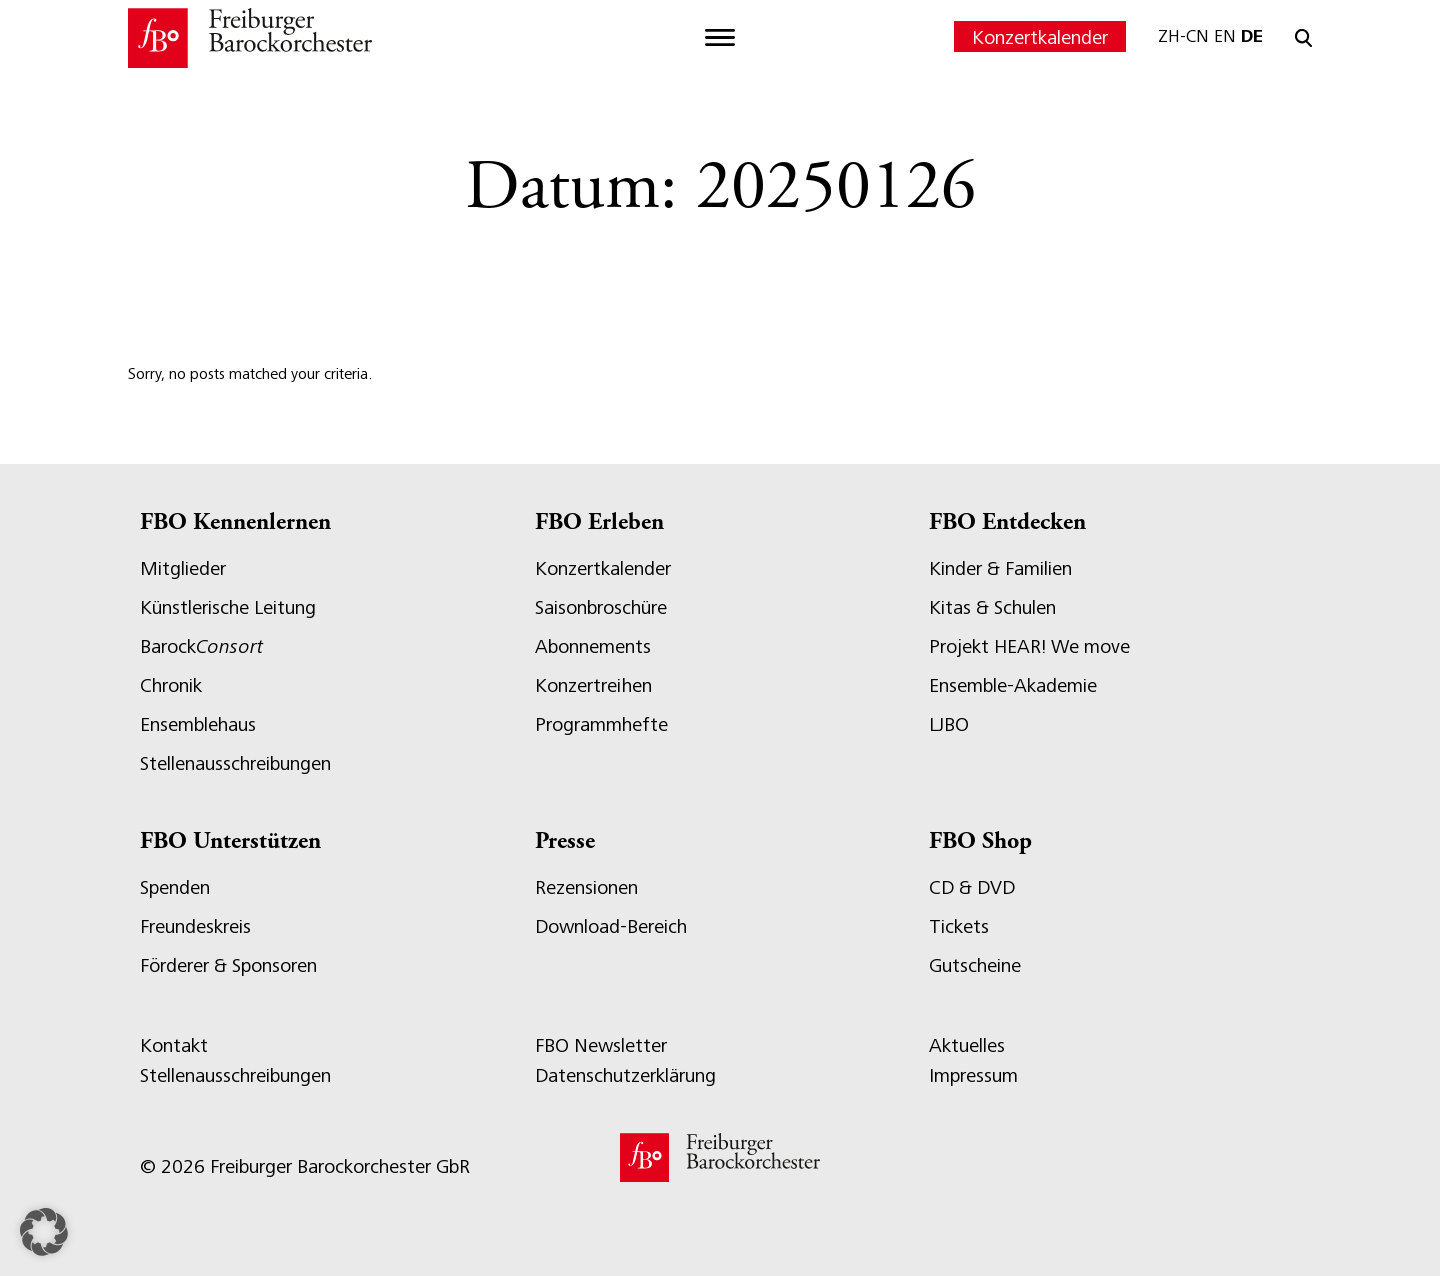 Image resolution: width=1440 pixels, height=1276 pixels. I want to click on LJBO, so click(949, 724).